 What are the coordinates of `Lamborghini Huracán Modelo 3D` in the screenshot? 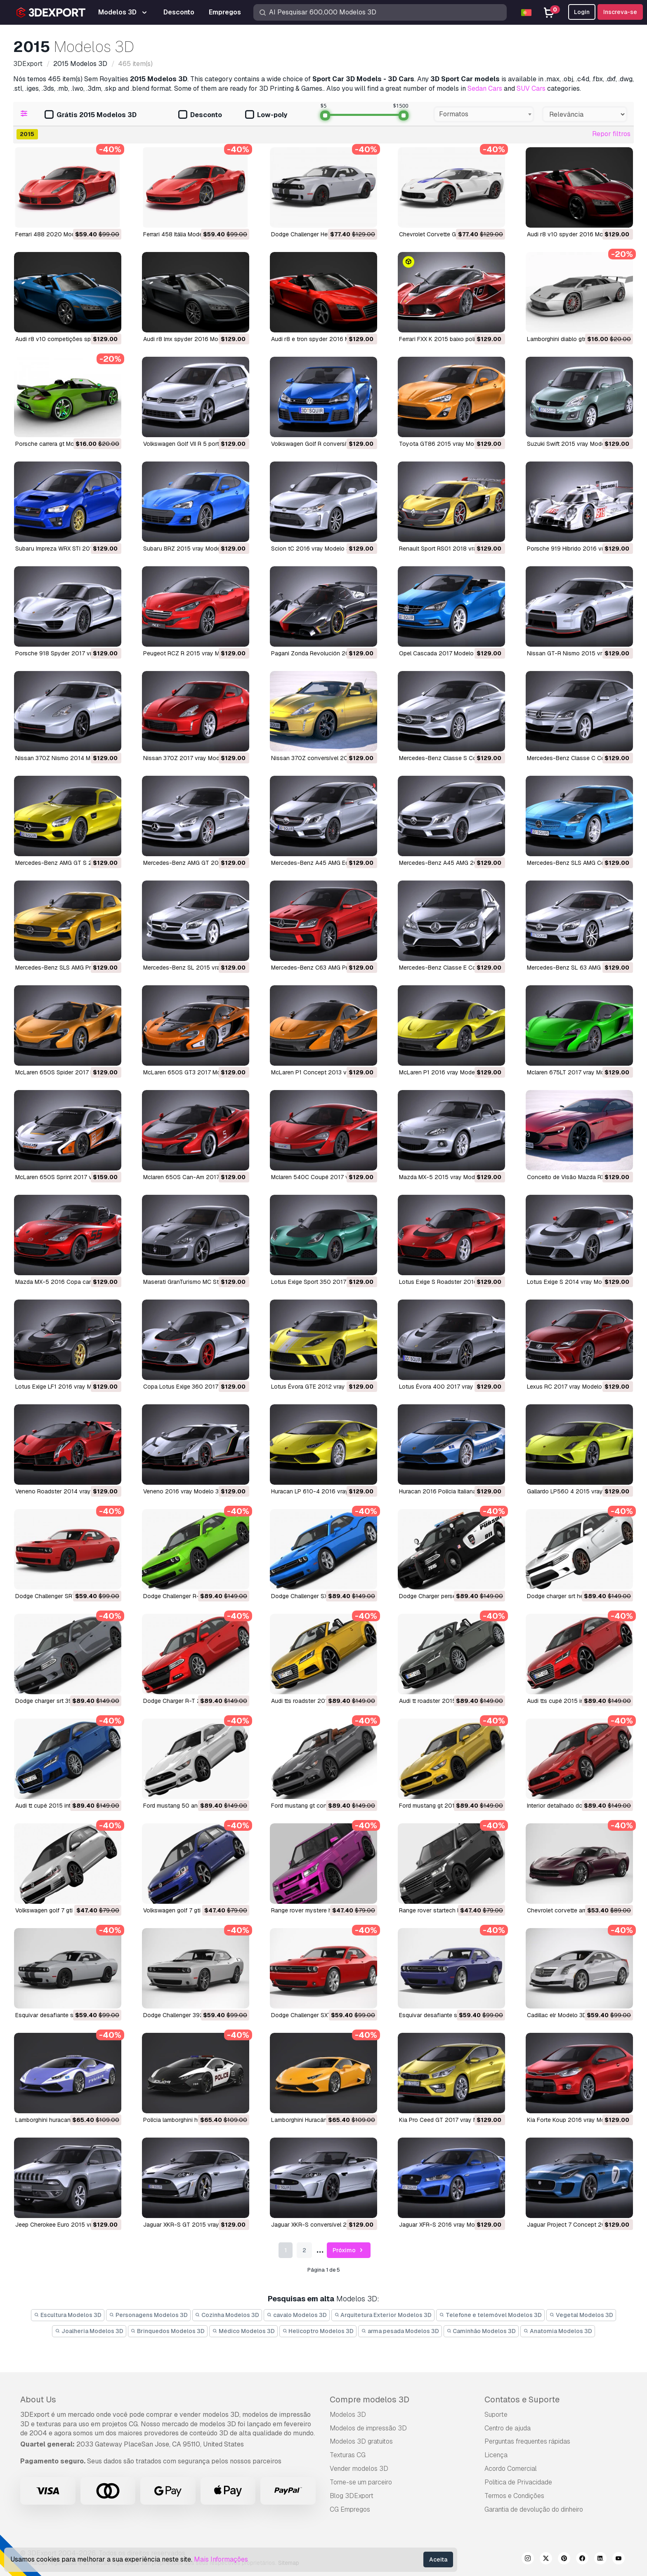 It's located at (314, 2120).